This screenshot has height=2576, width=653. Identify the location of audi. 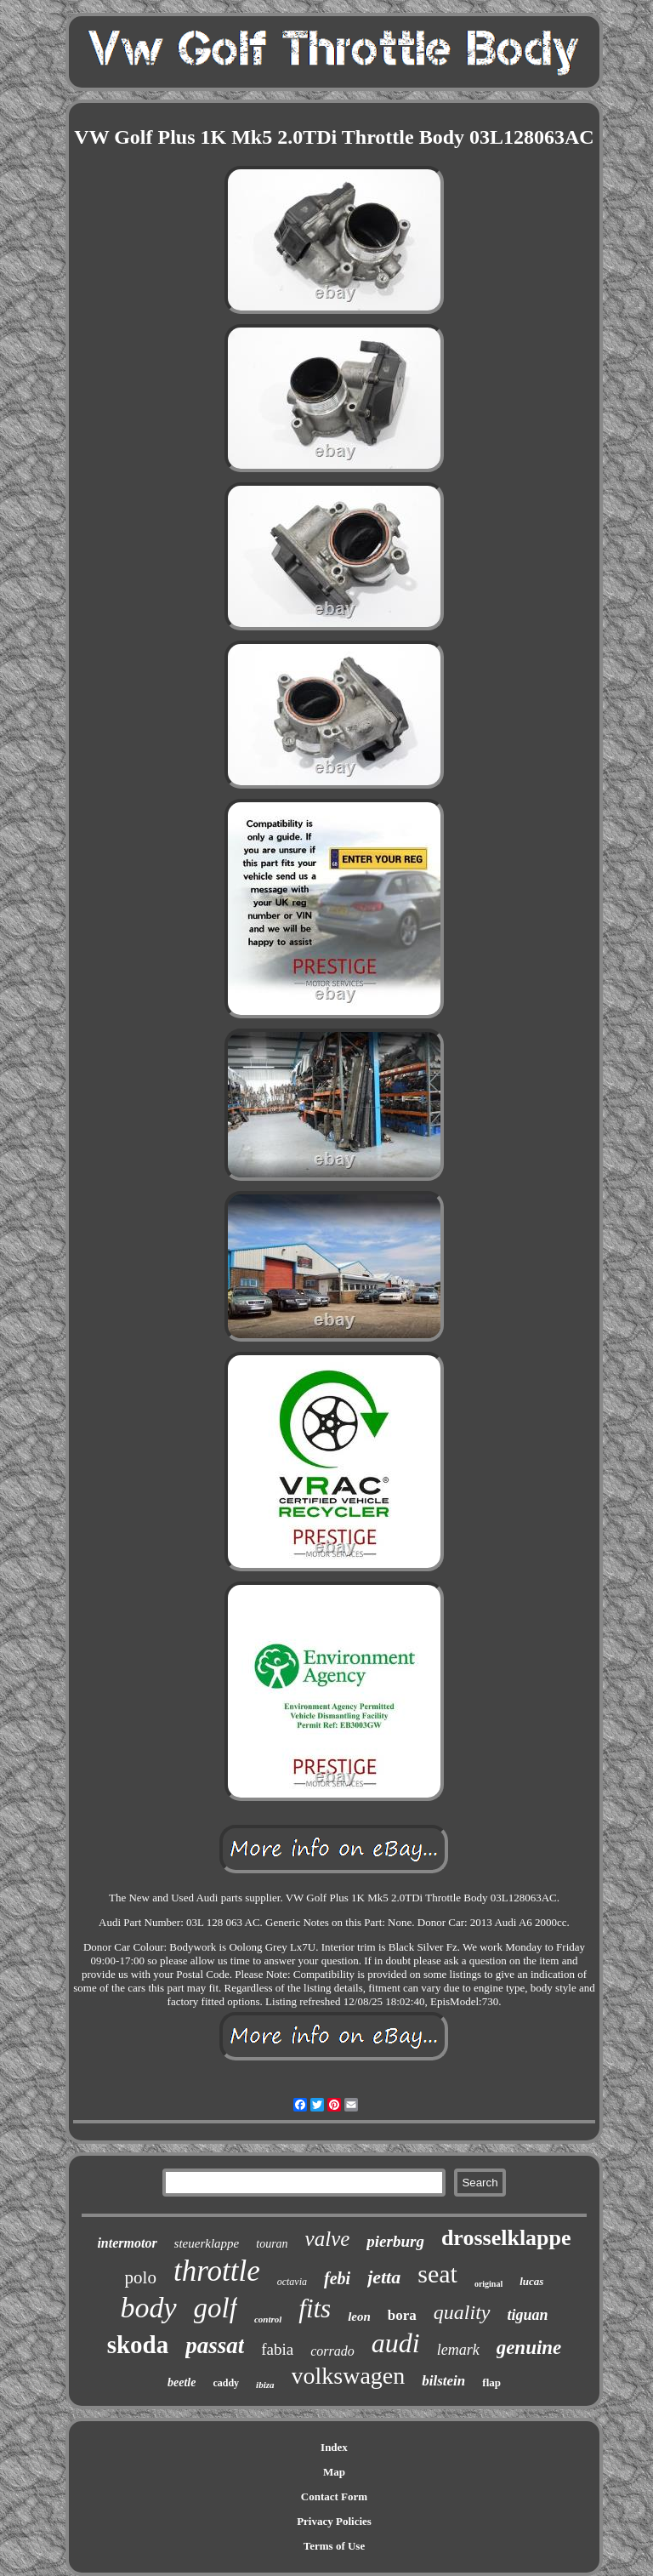
(396, 2343).